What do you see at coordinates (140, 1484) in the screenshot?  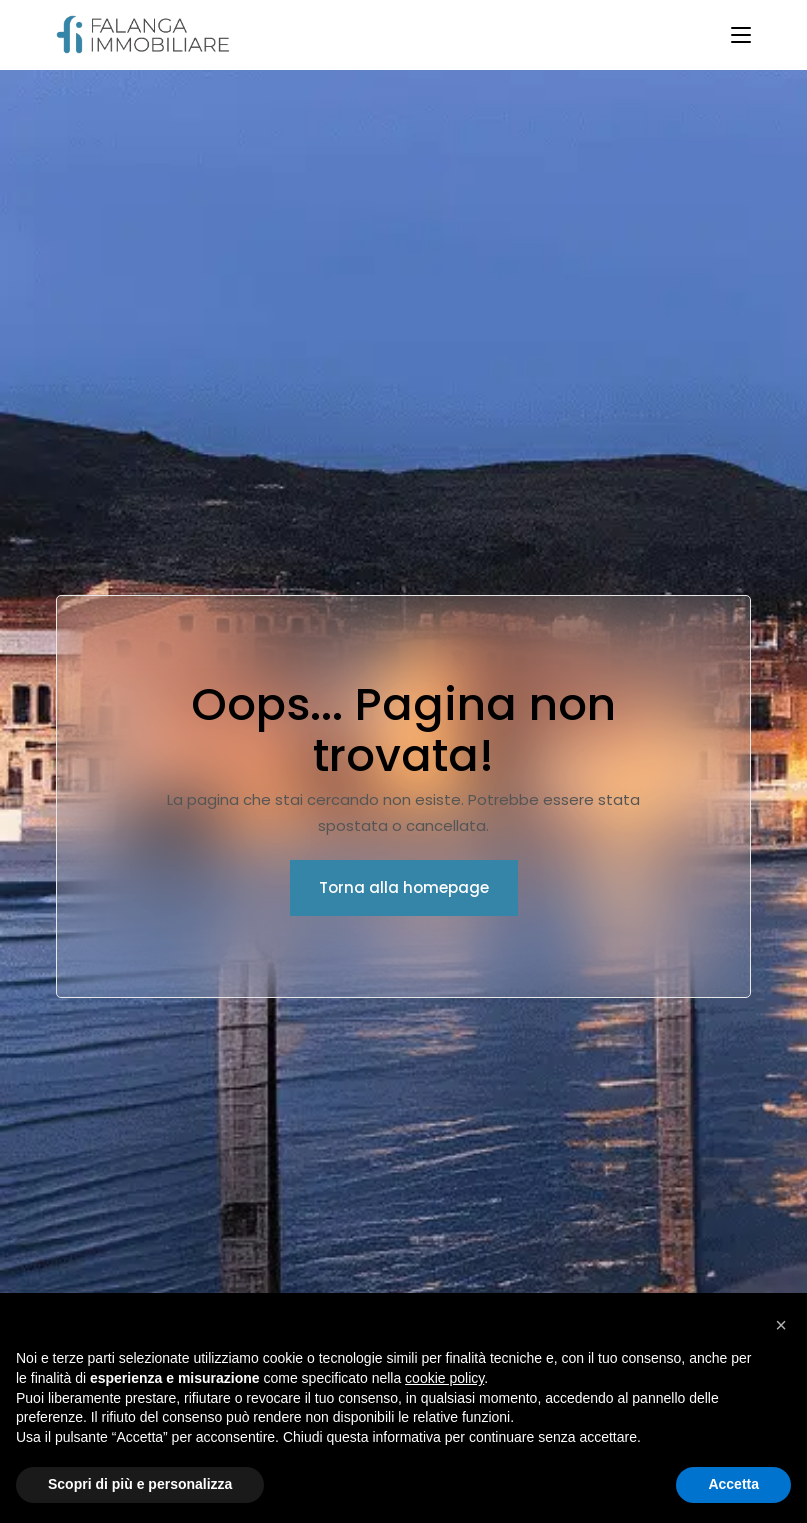 I see `Scopri di più e personalizza [button]` at bounding box center [140, 1484].